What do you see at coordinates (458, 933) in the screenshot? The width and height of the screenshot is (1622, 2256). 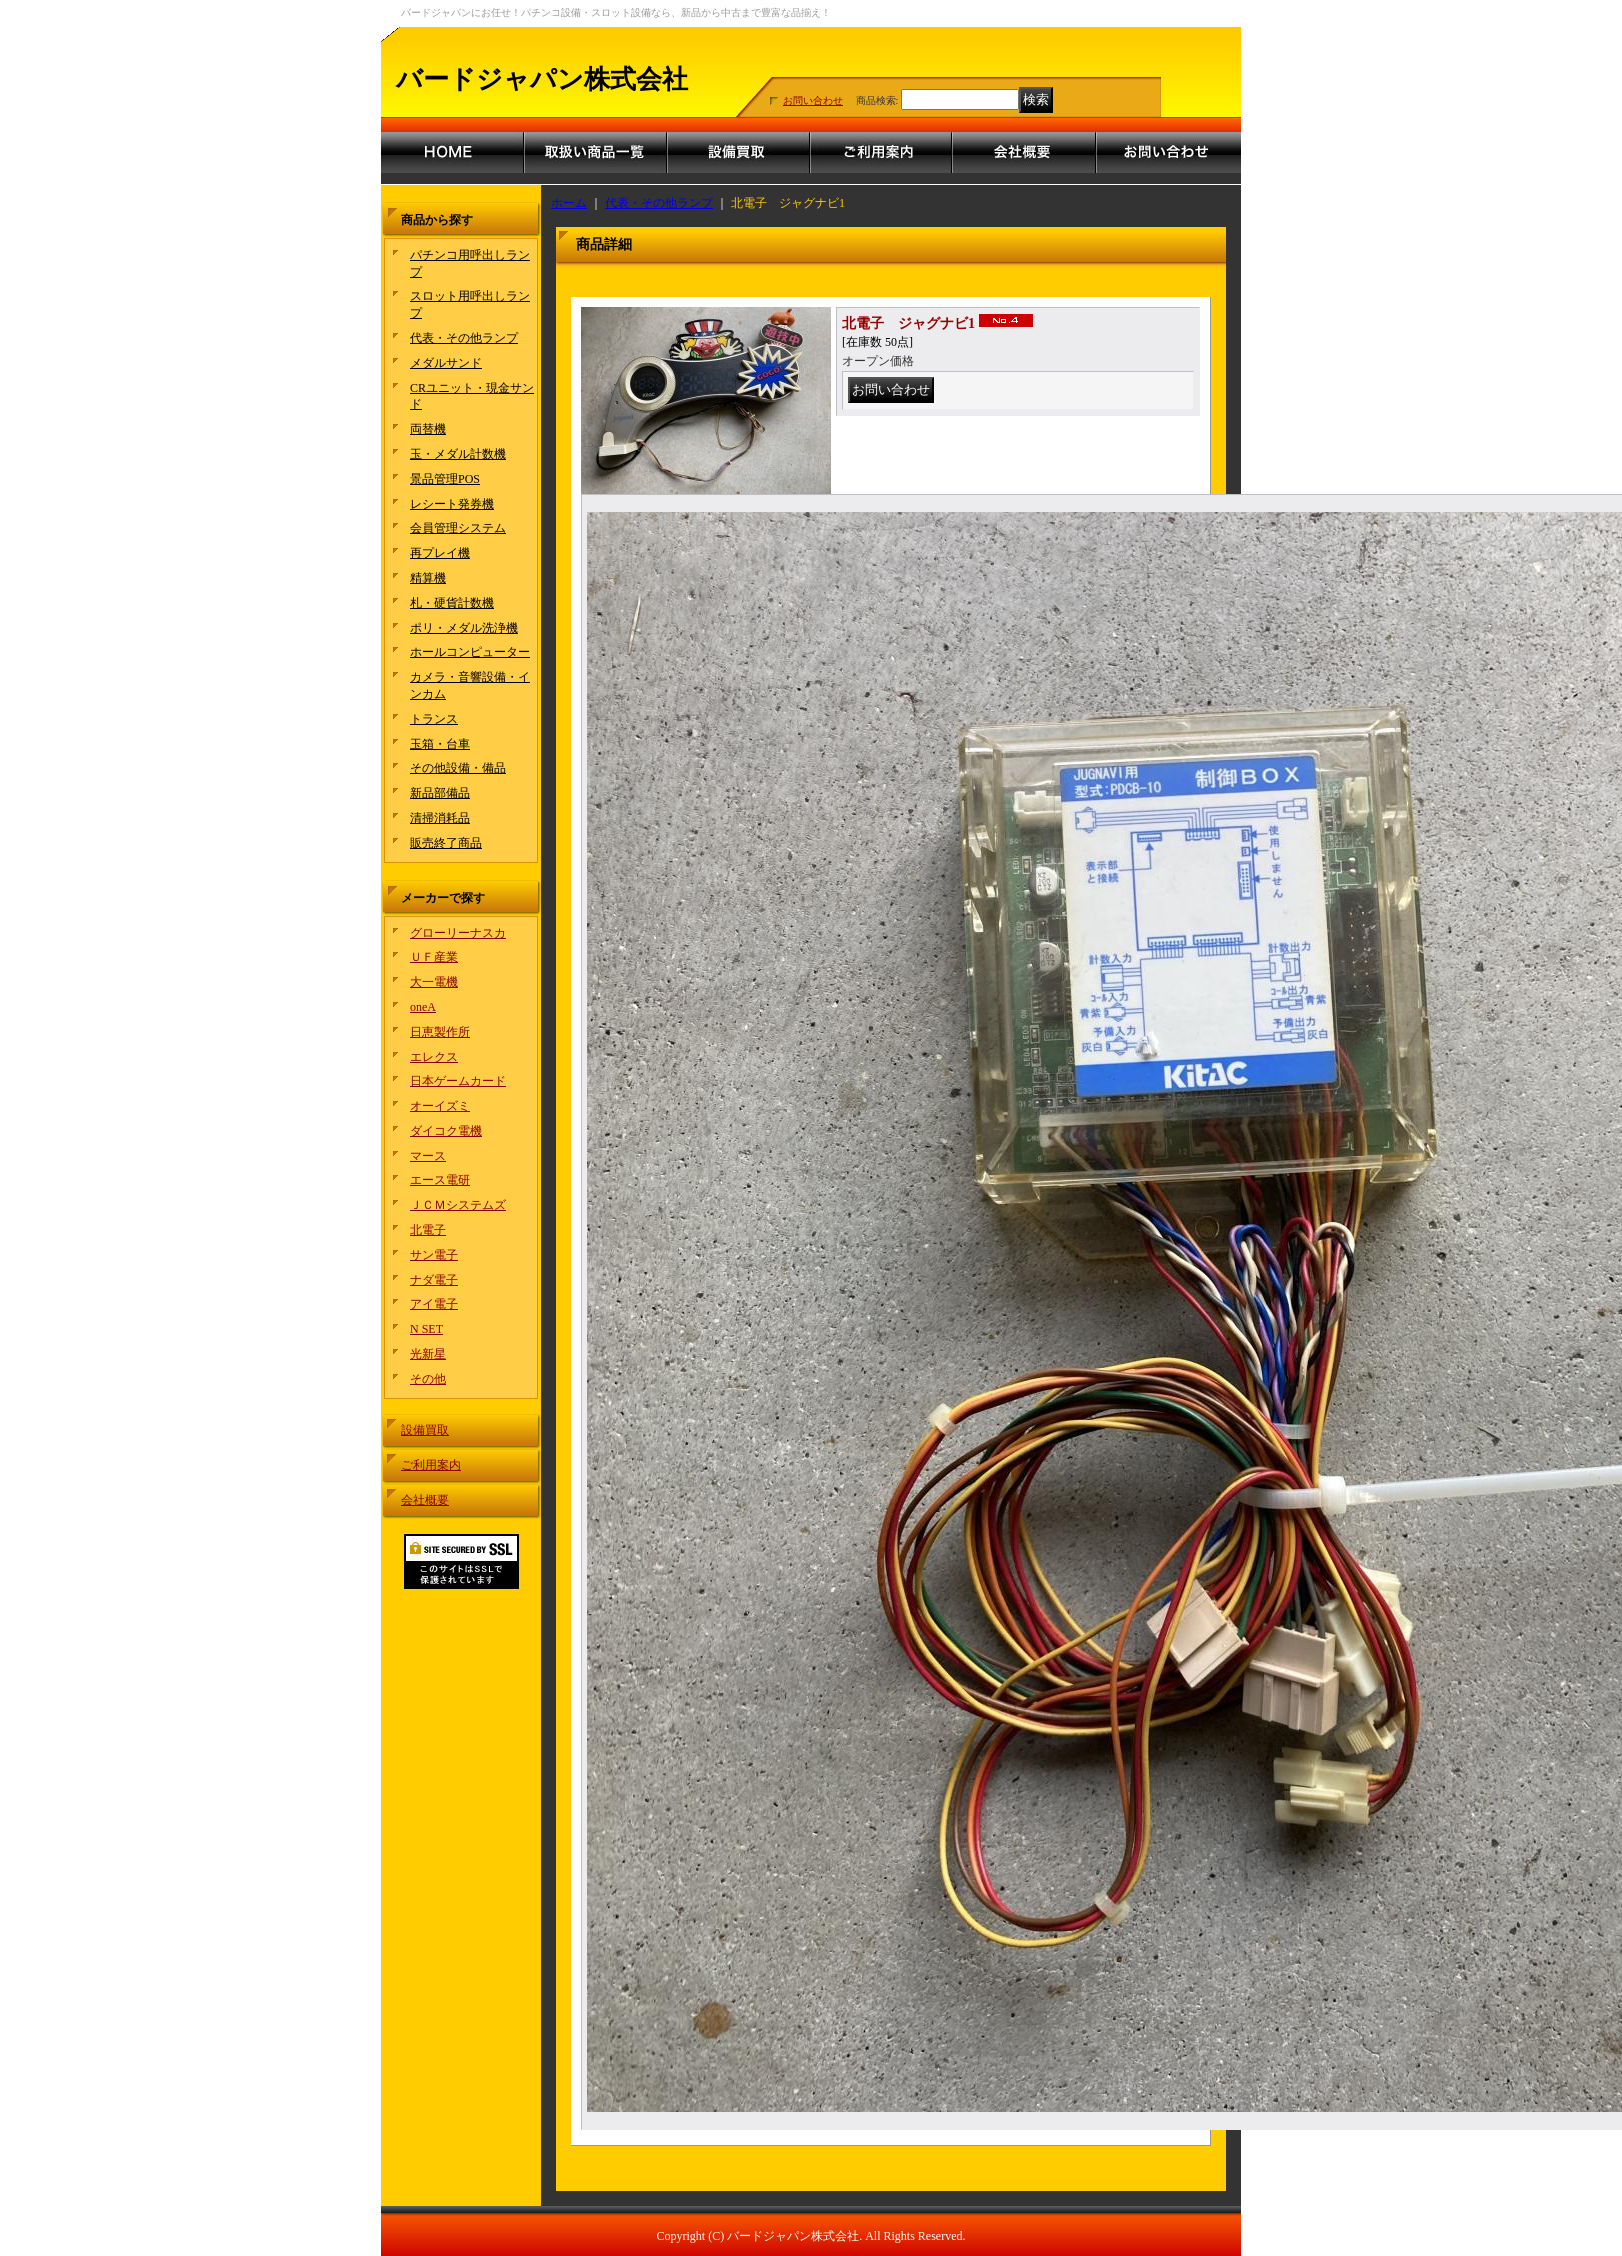 I see `グローリーナスカ` at bounding box center [458, 933].